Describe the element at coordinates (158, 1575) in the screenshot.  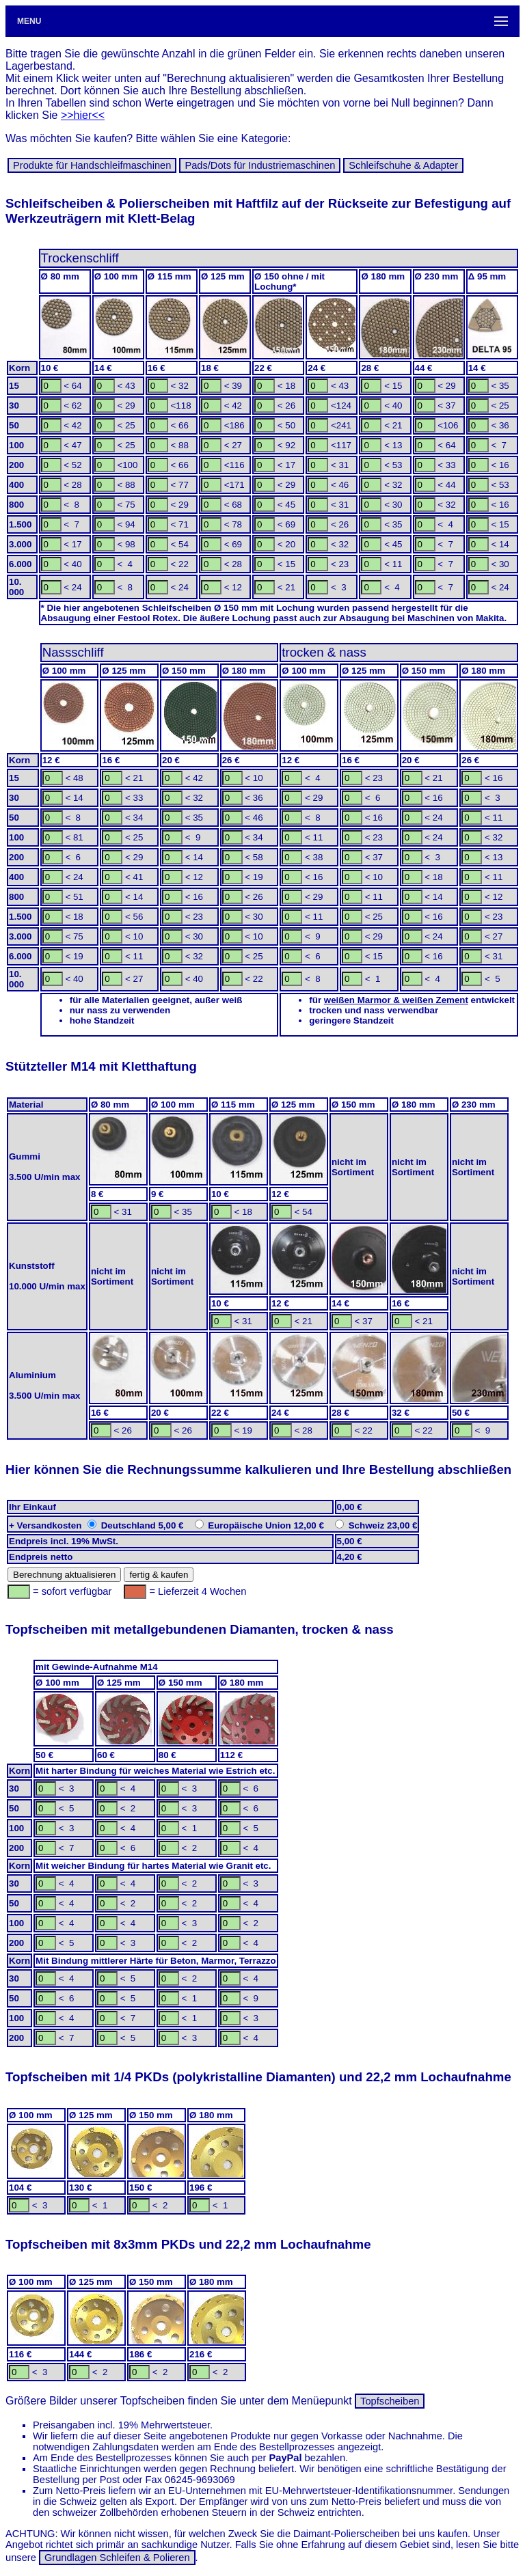
I see `fertig & kaufen` at that location.